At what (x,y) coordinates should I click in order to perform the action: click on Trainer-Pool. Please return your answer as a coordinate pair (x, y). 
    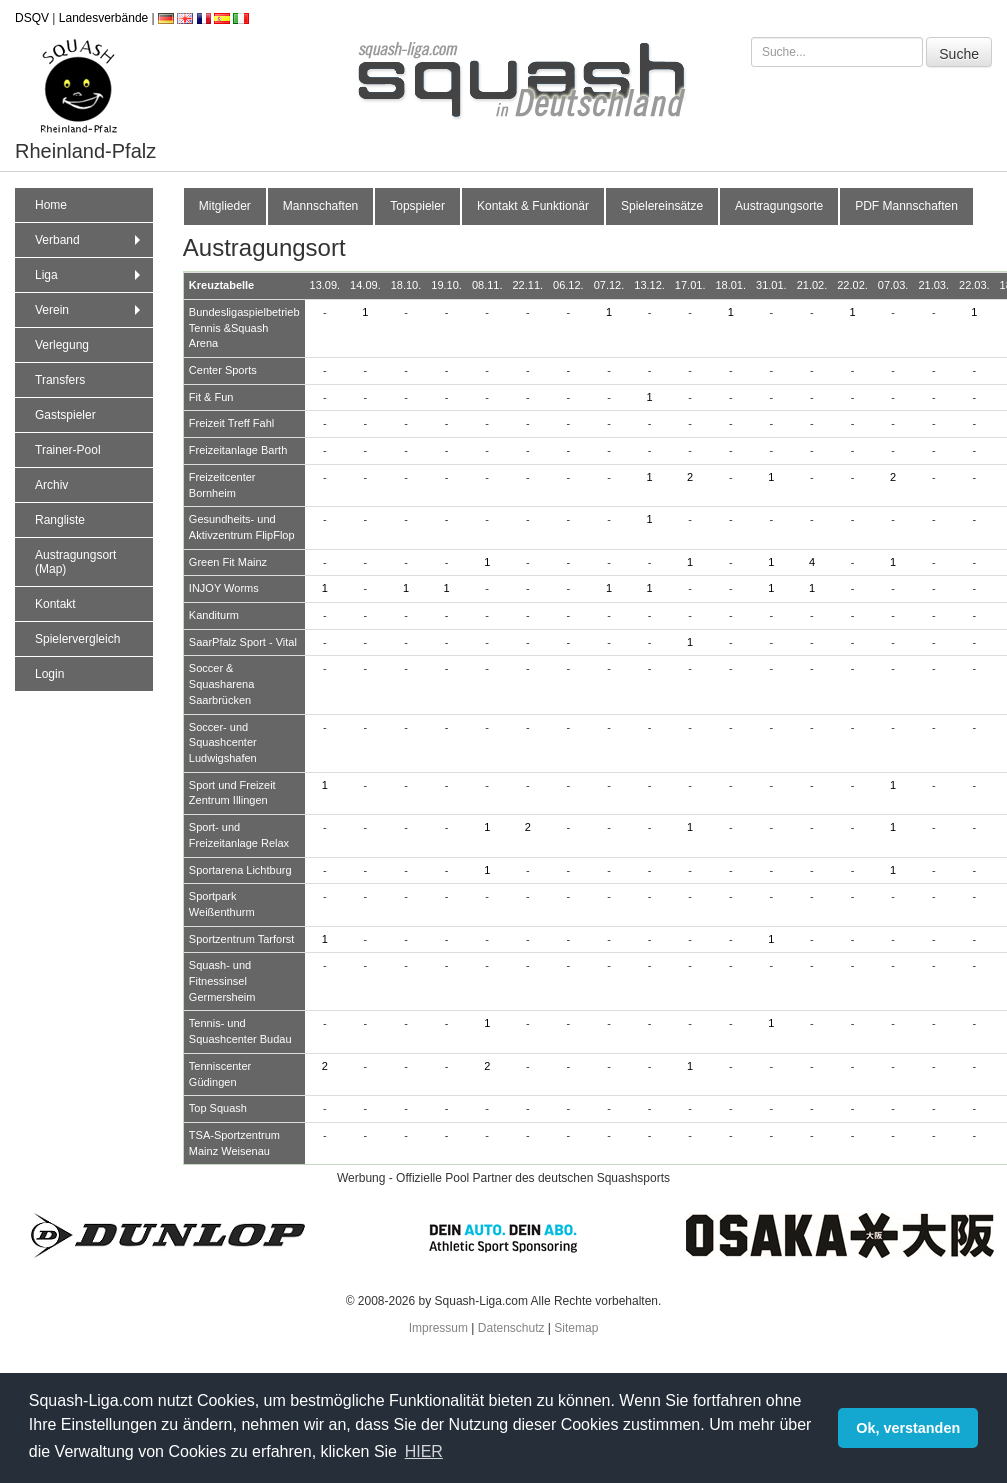
    Looking at the image, I should click on (68, 450).